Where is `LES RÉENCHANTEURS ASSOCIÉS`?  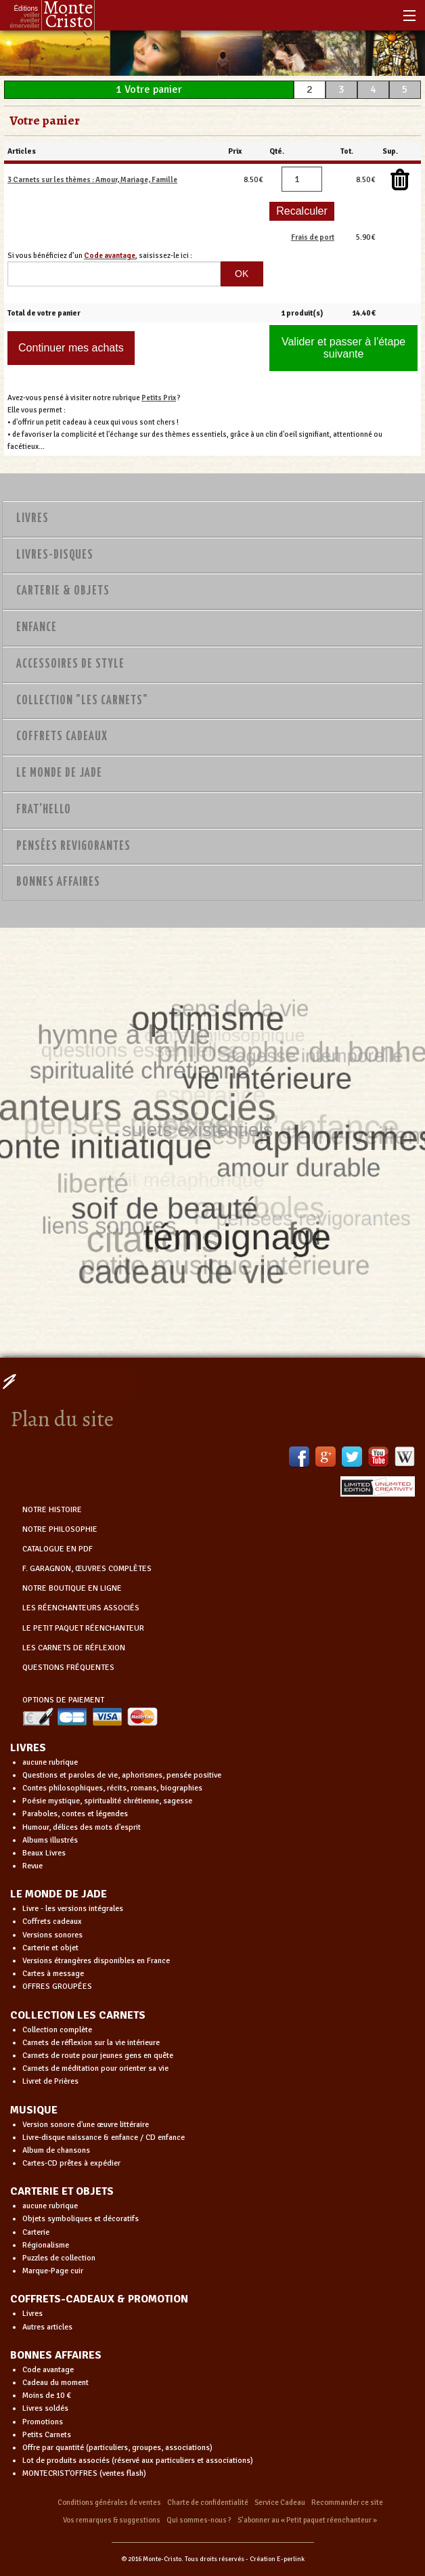
LES RÉENCHANTEURS ASSOCIÉS is located at coordinates (80, 1608).